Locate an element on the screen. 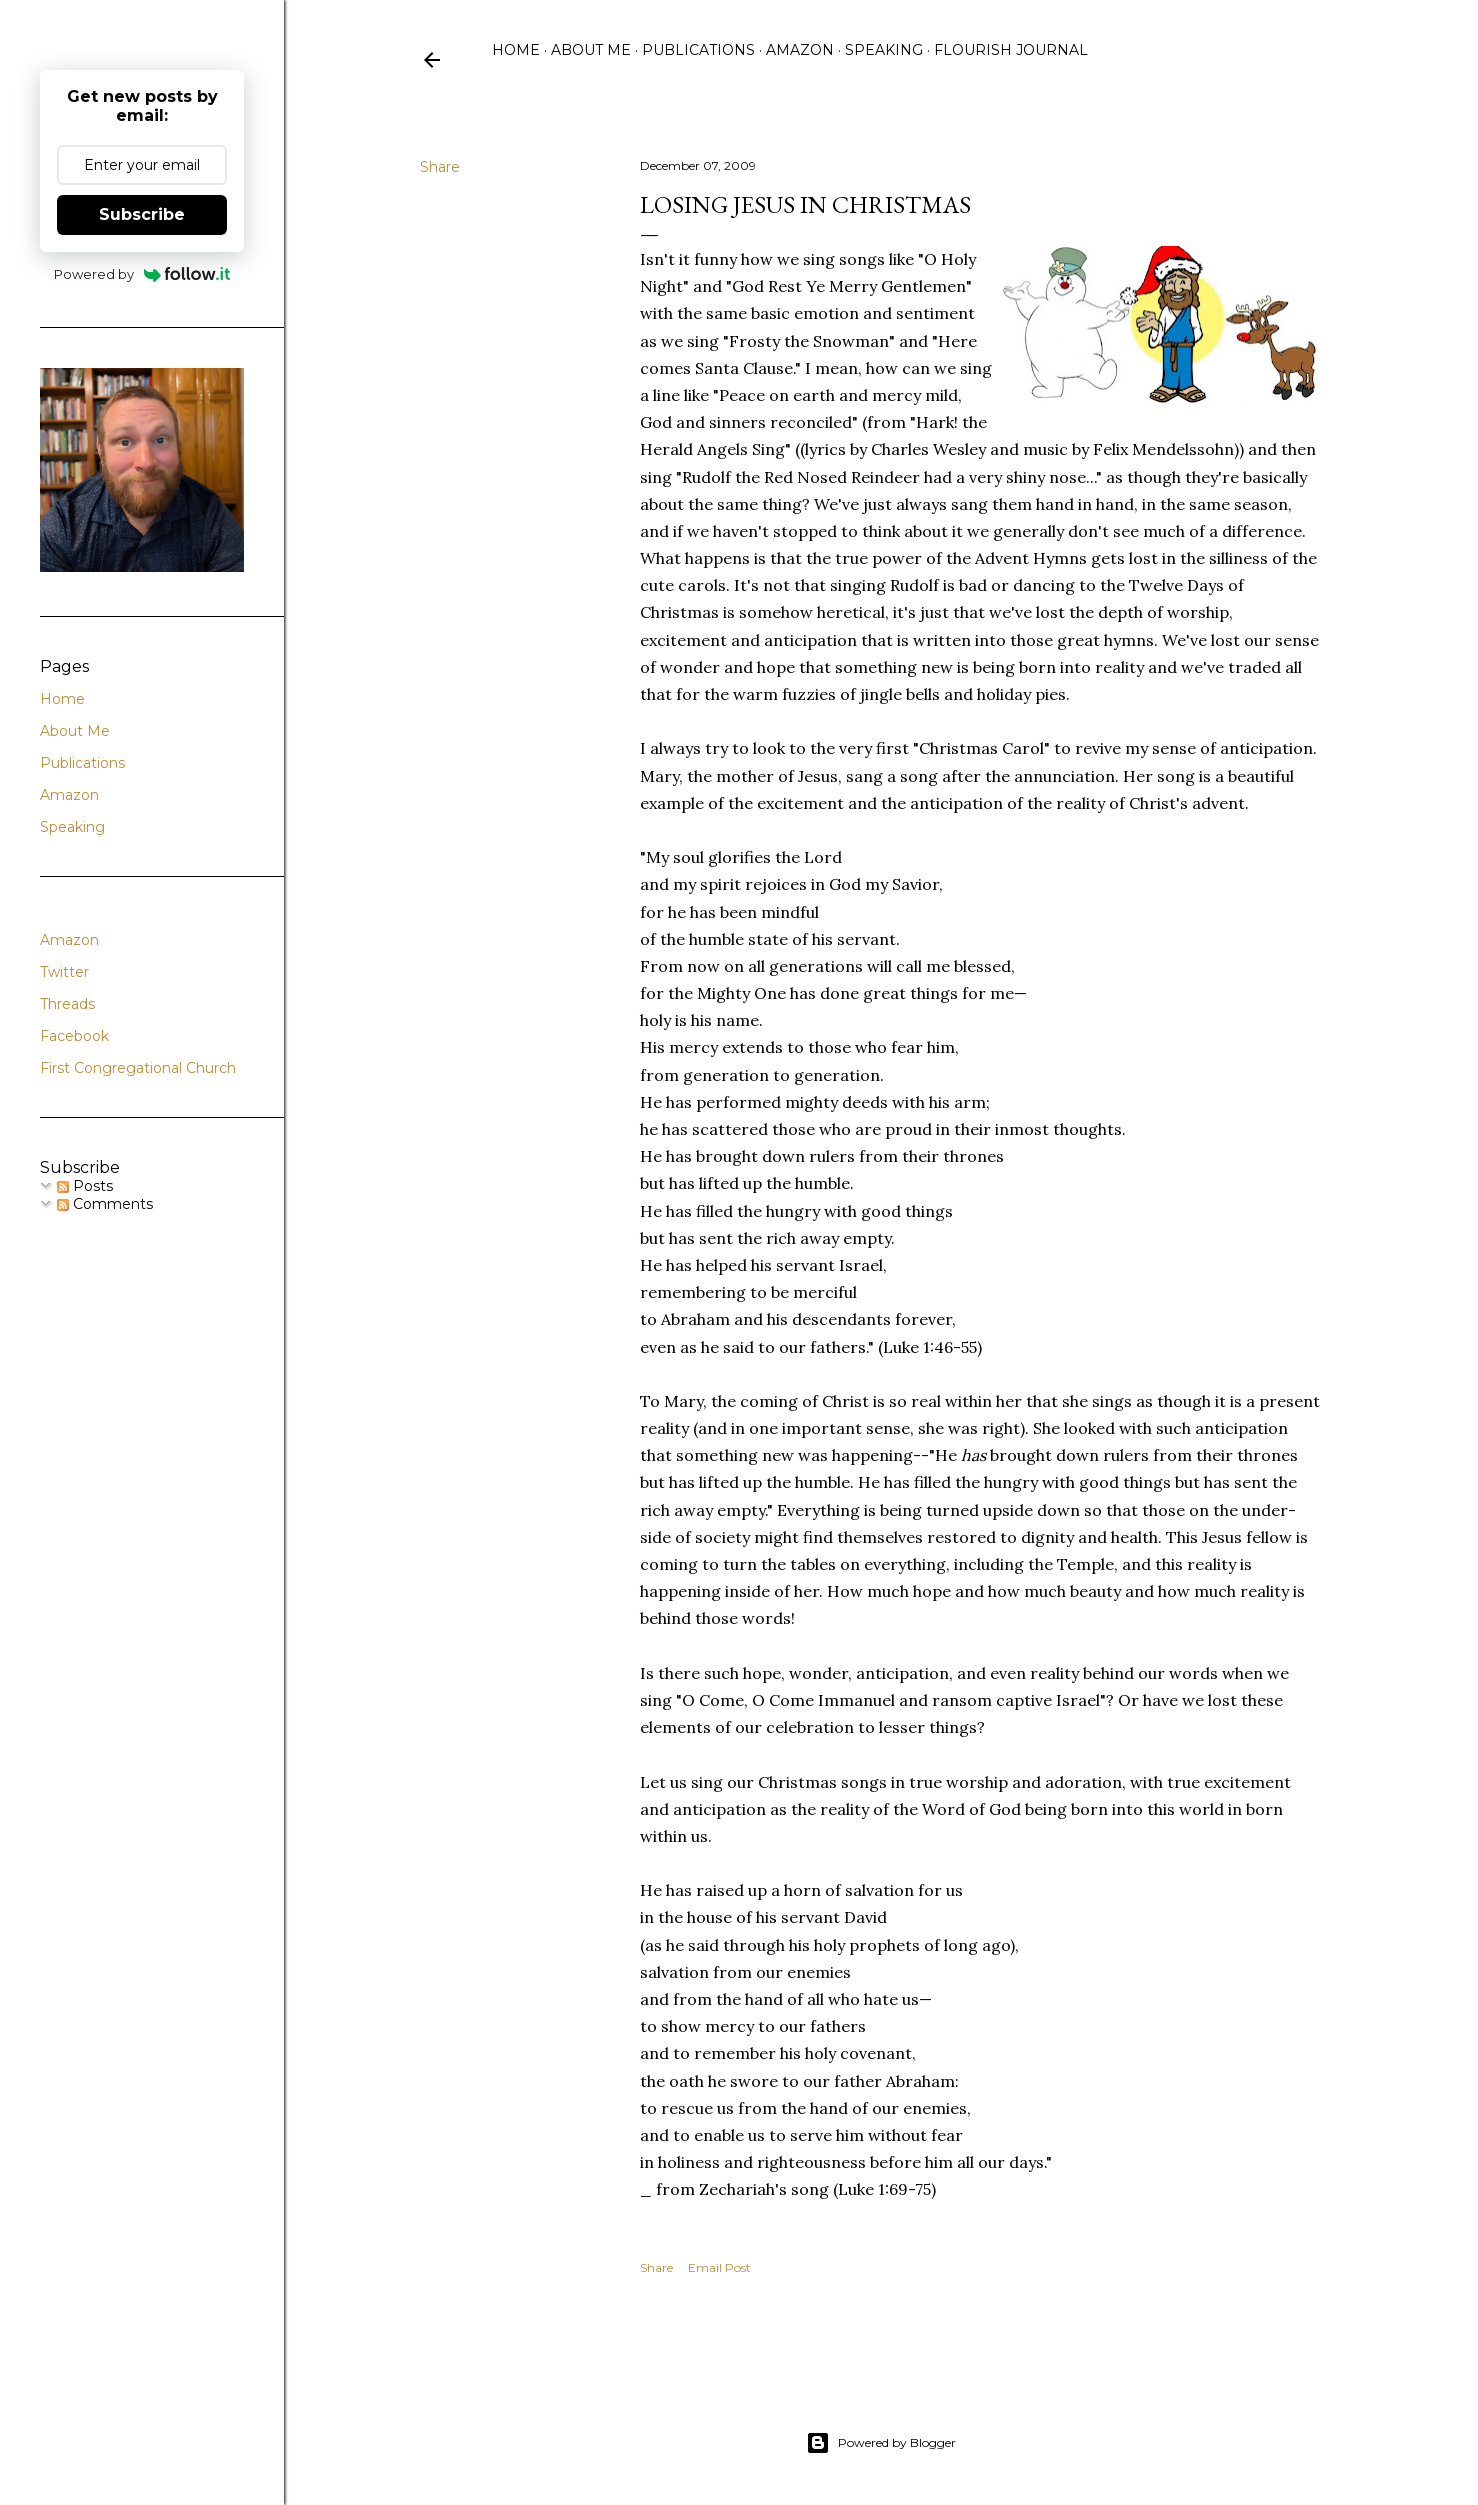 The height and width of the screenshot is (2505, 1478). Powered by Blogger is located at coordinates (881, 2443).